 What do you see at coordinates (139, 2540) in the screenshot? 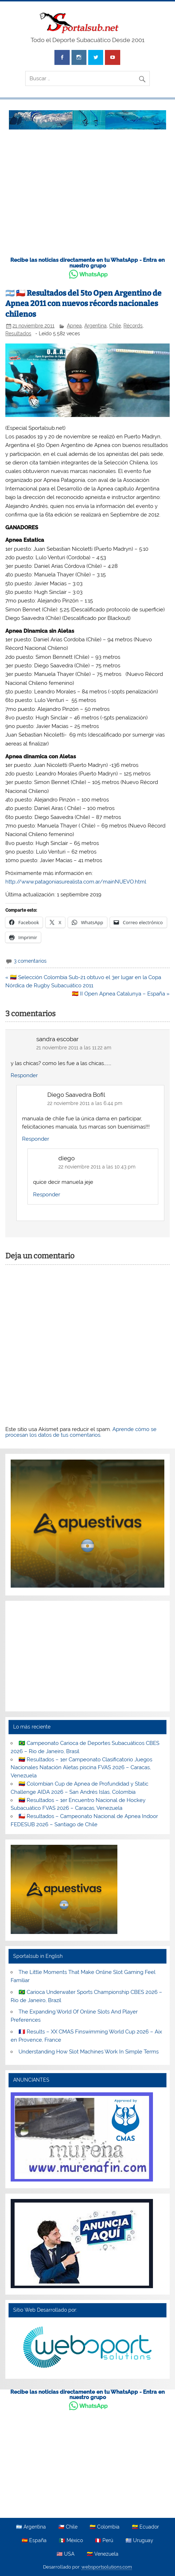
I see `🇺🇾 Uruguay` at bounding box center [139, 2540].